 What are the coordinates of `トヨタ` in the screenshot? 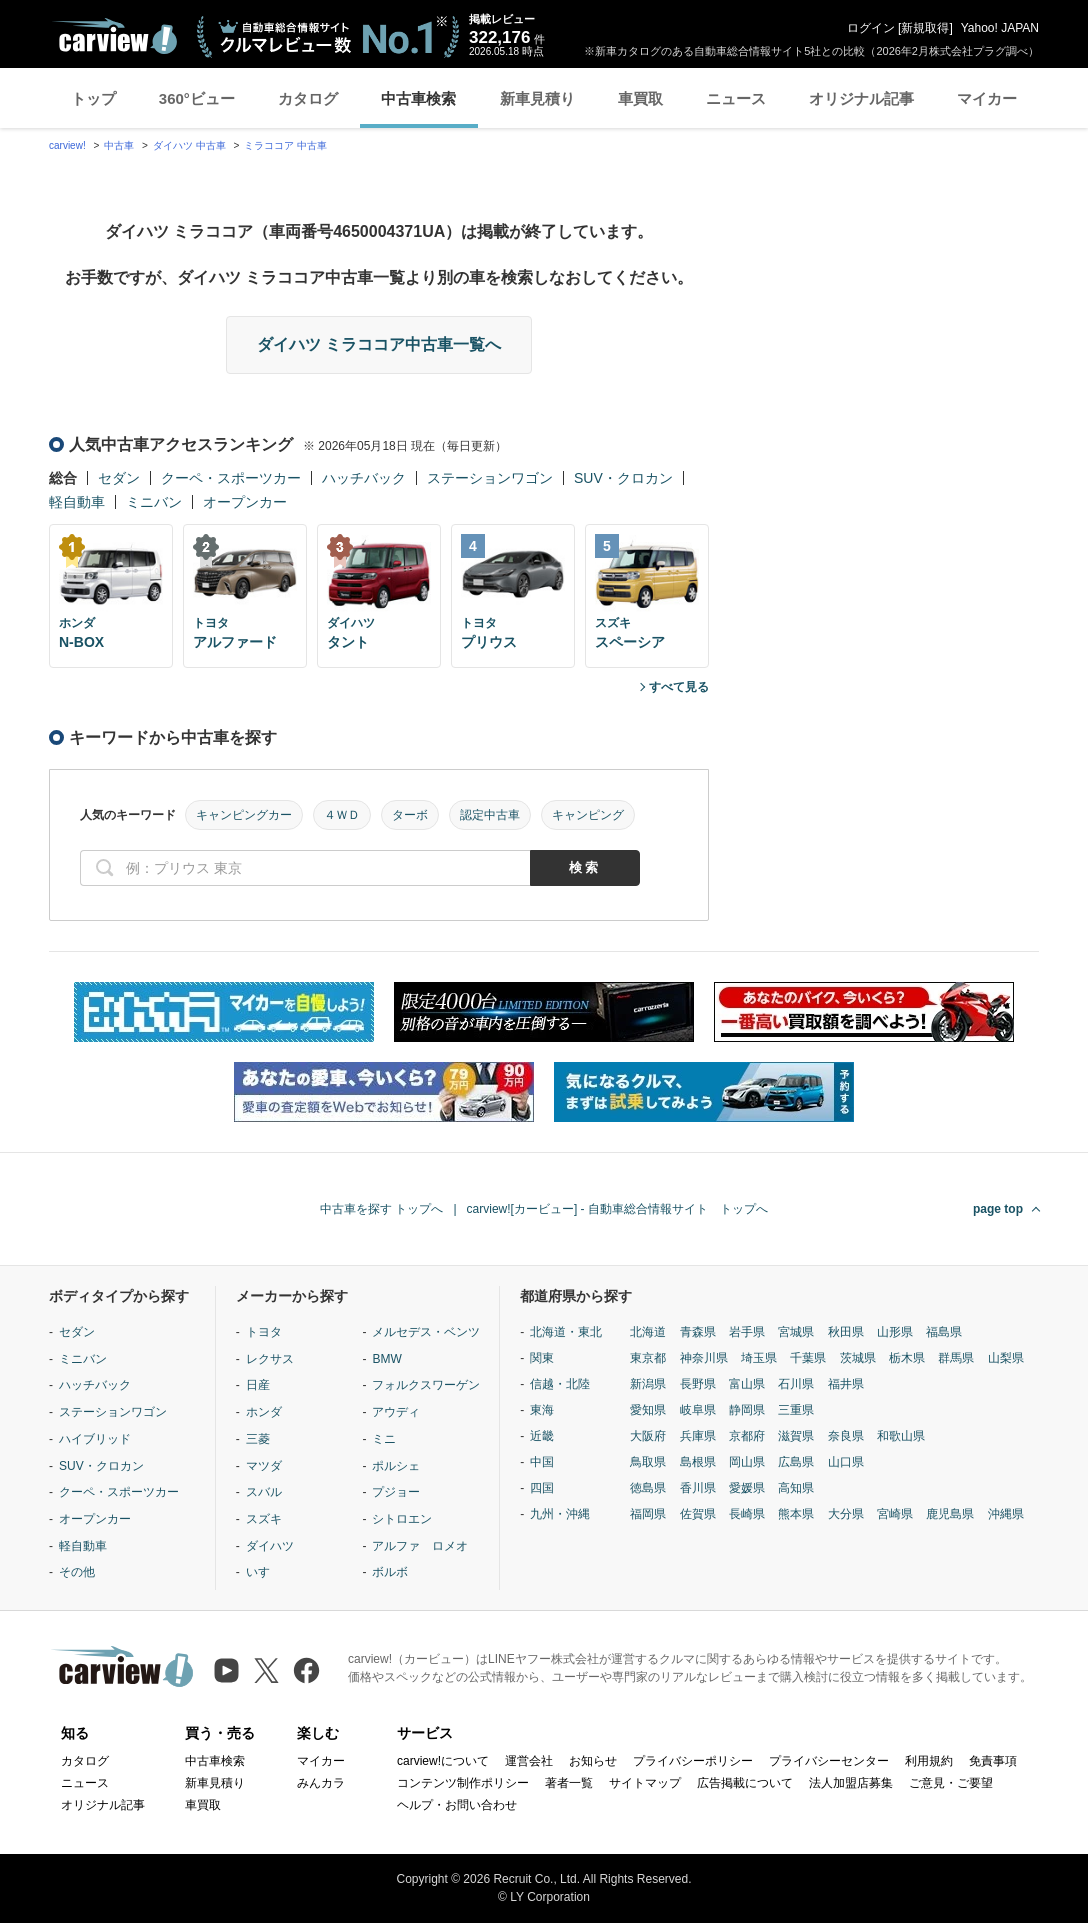 It's located at (264, 1332).